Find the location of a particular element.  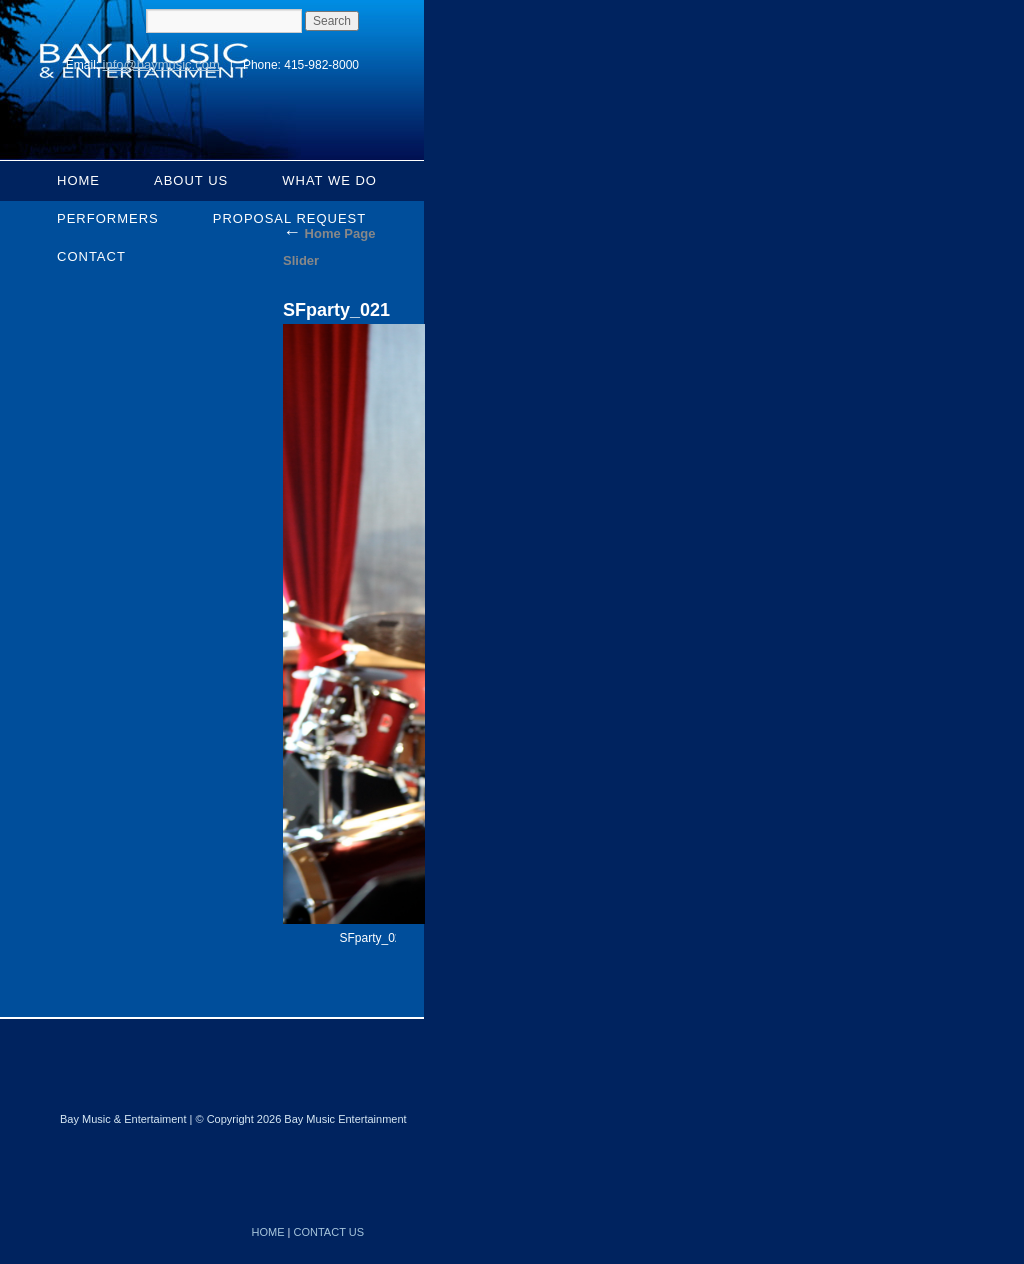

Performers is located at coordinates (108, 218).